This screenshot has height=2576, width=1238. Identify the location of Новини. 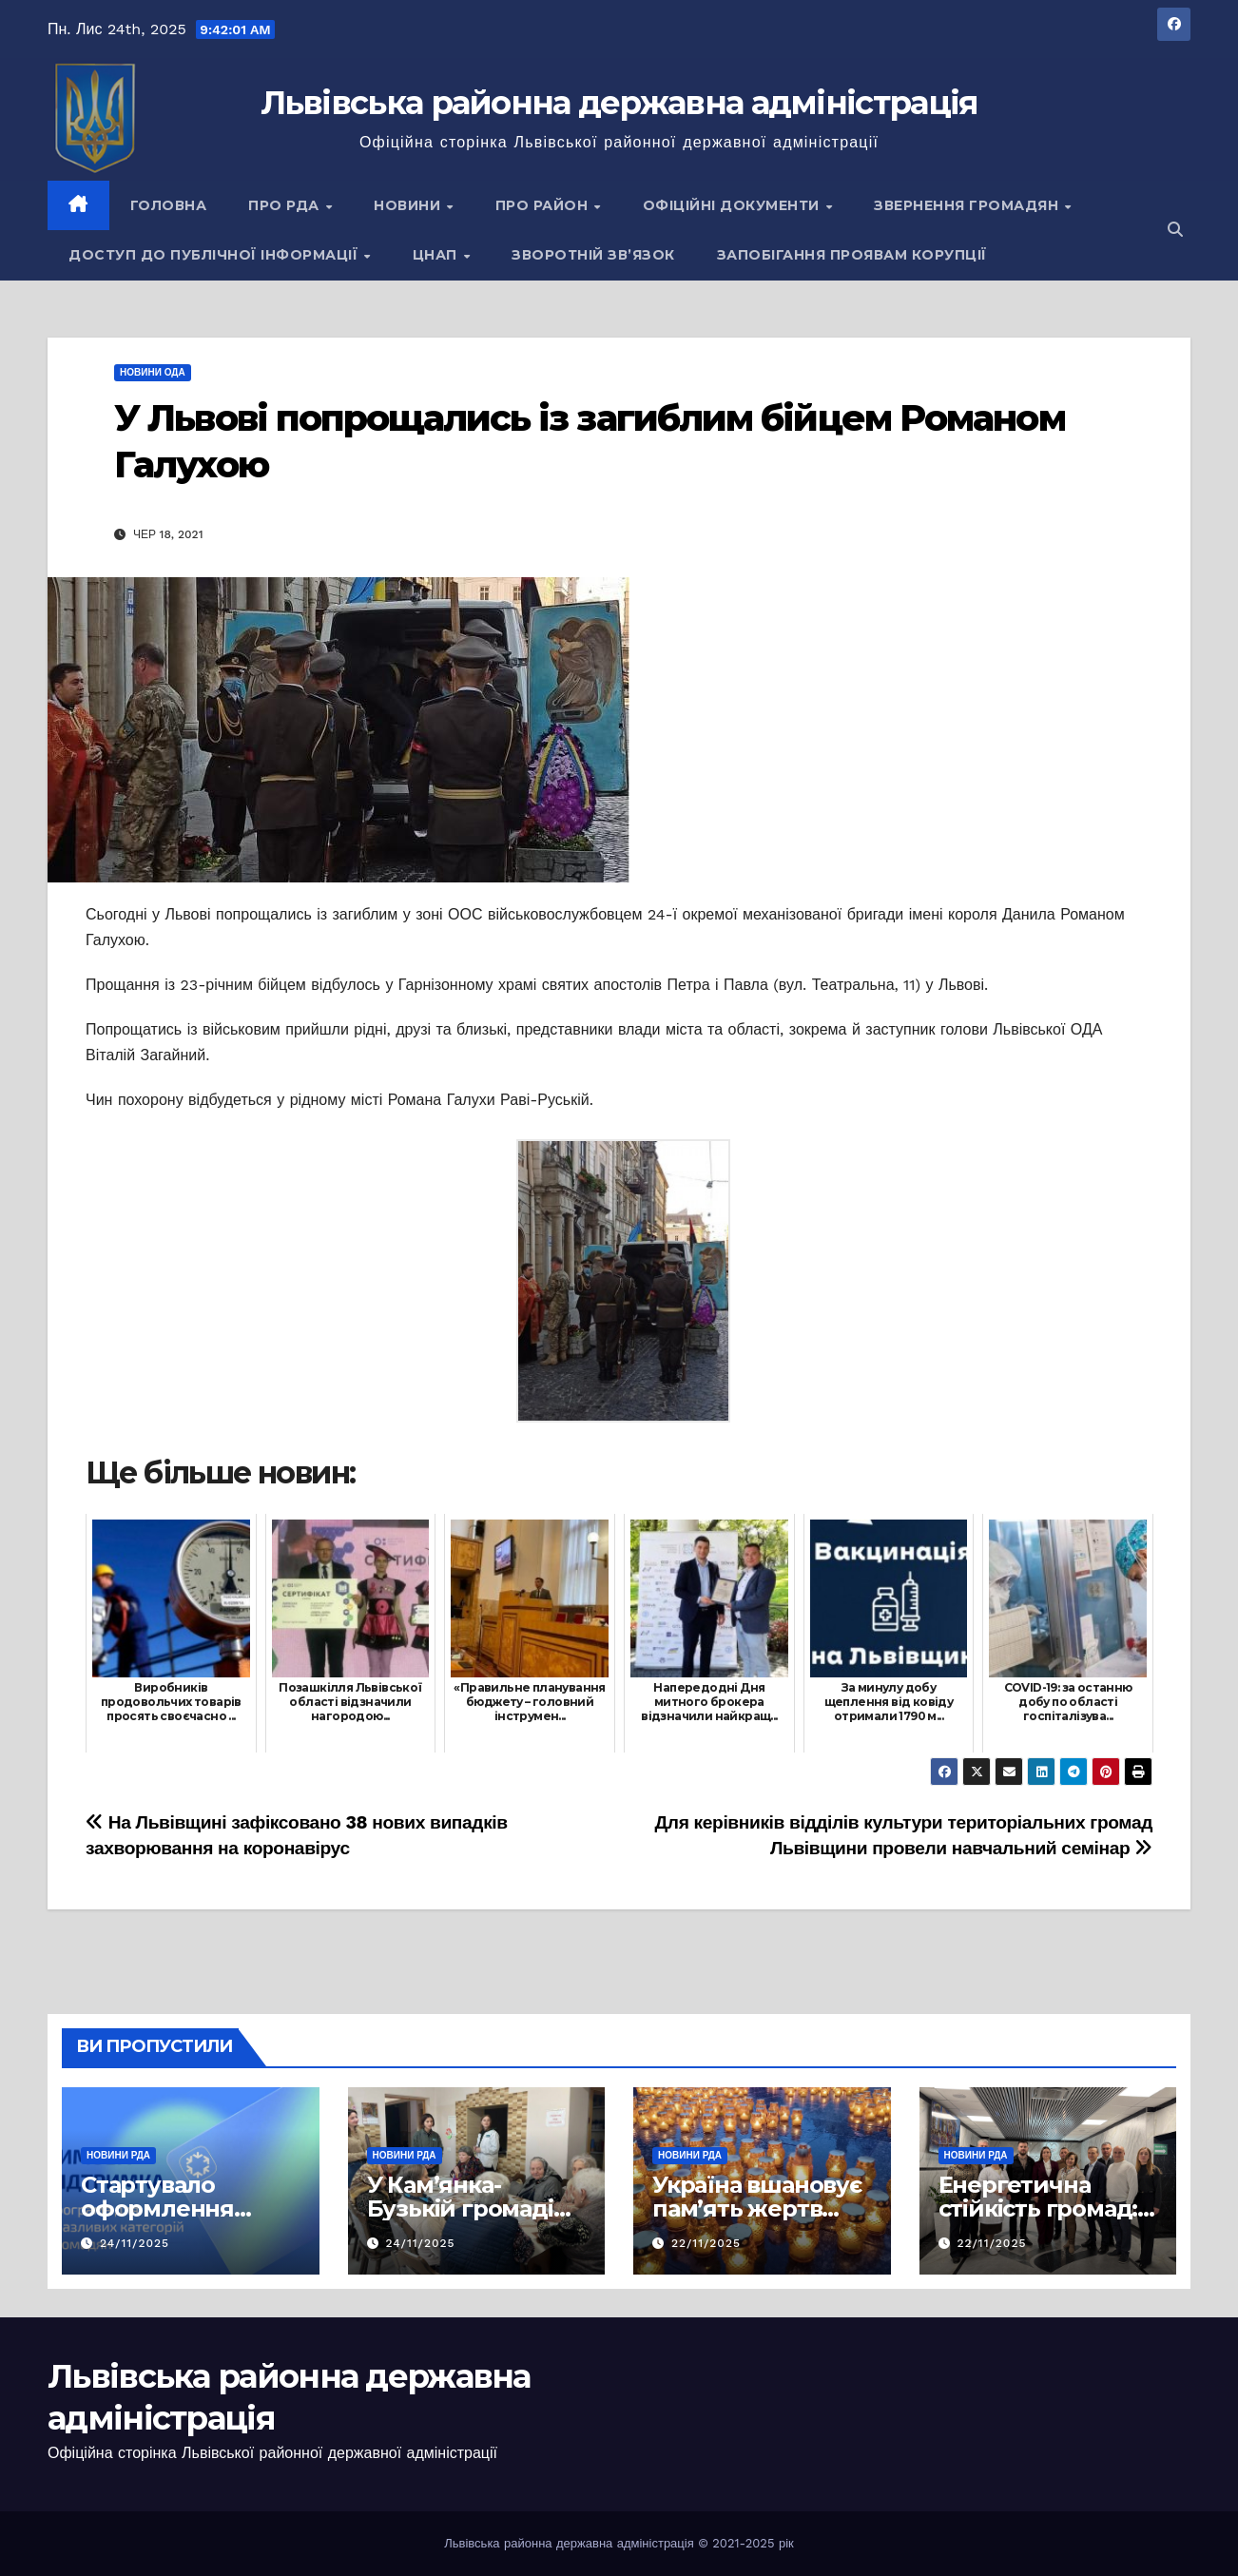
(409, 205).